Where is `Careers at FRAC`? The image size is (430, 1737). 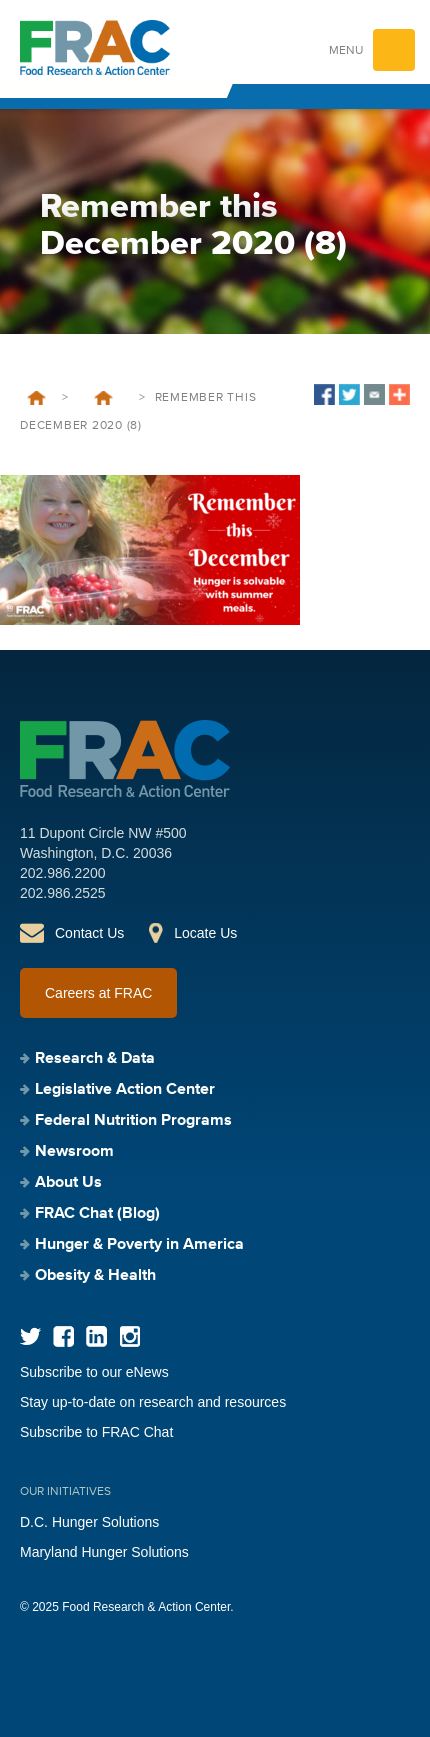 Careers at FRAC is located at coordinates (98, 993).